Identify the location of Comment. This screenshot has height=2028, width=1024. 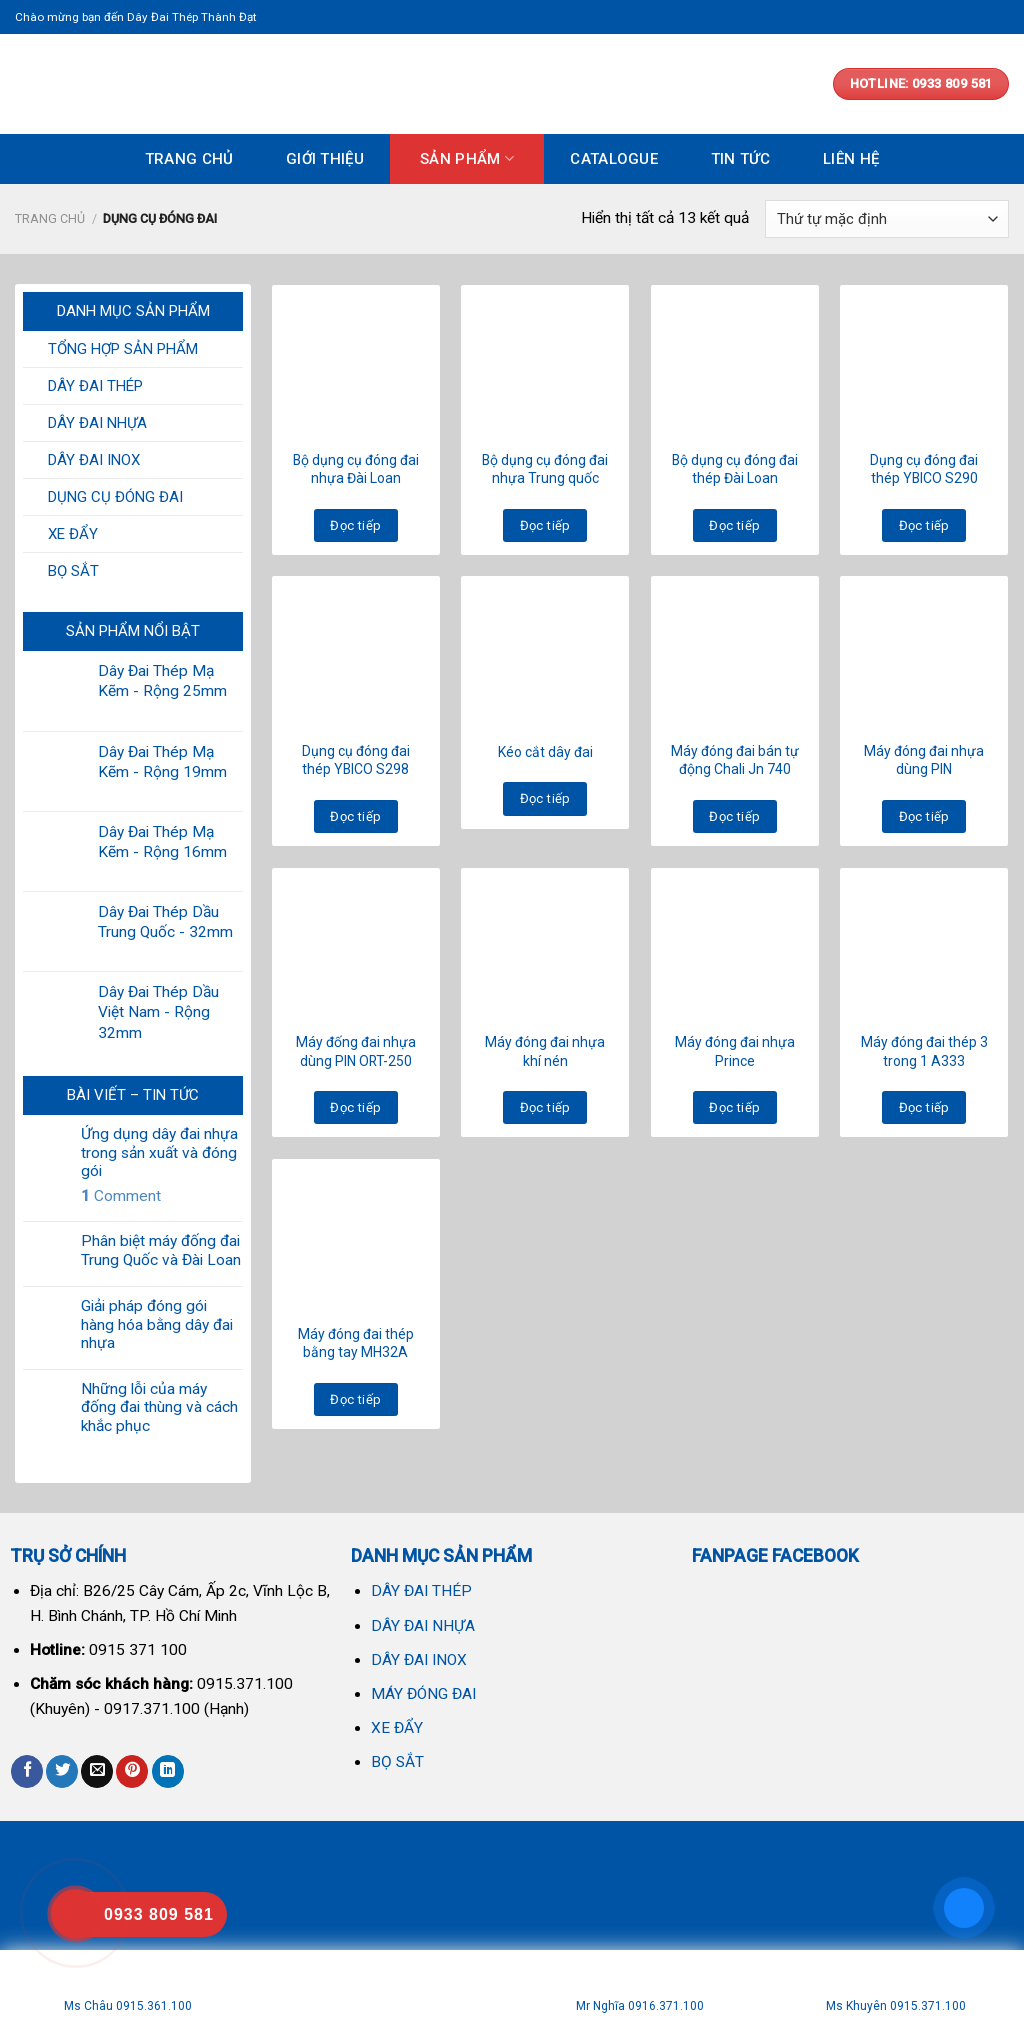
(121, 1196).